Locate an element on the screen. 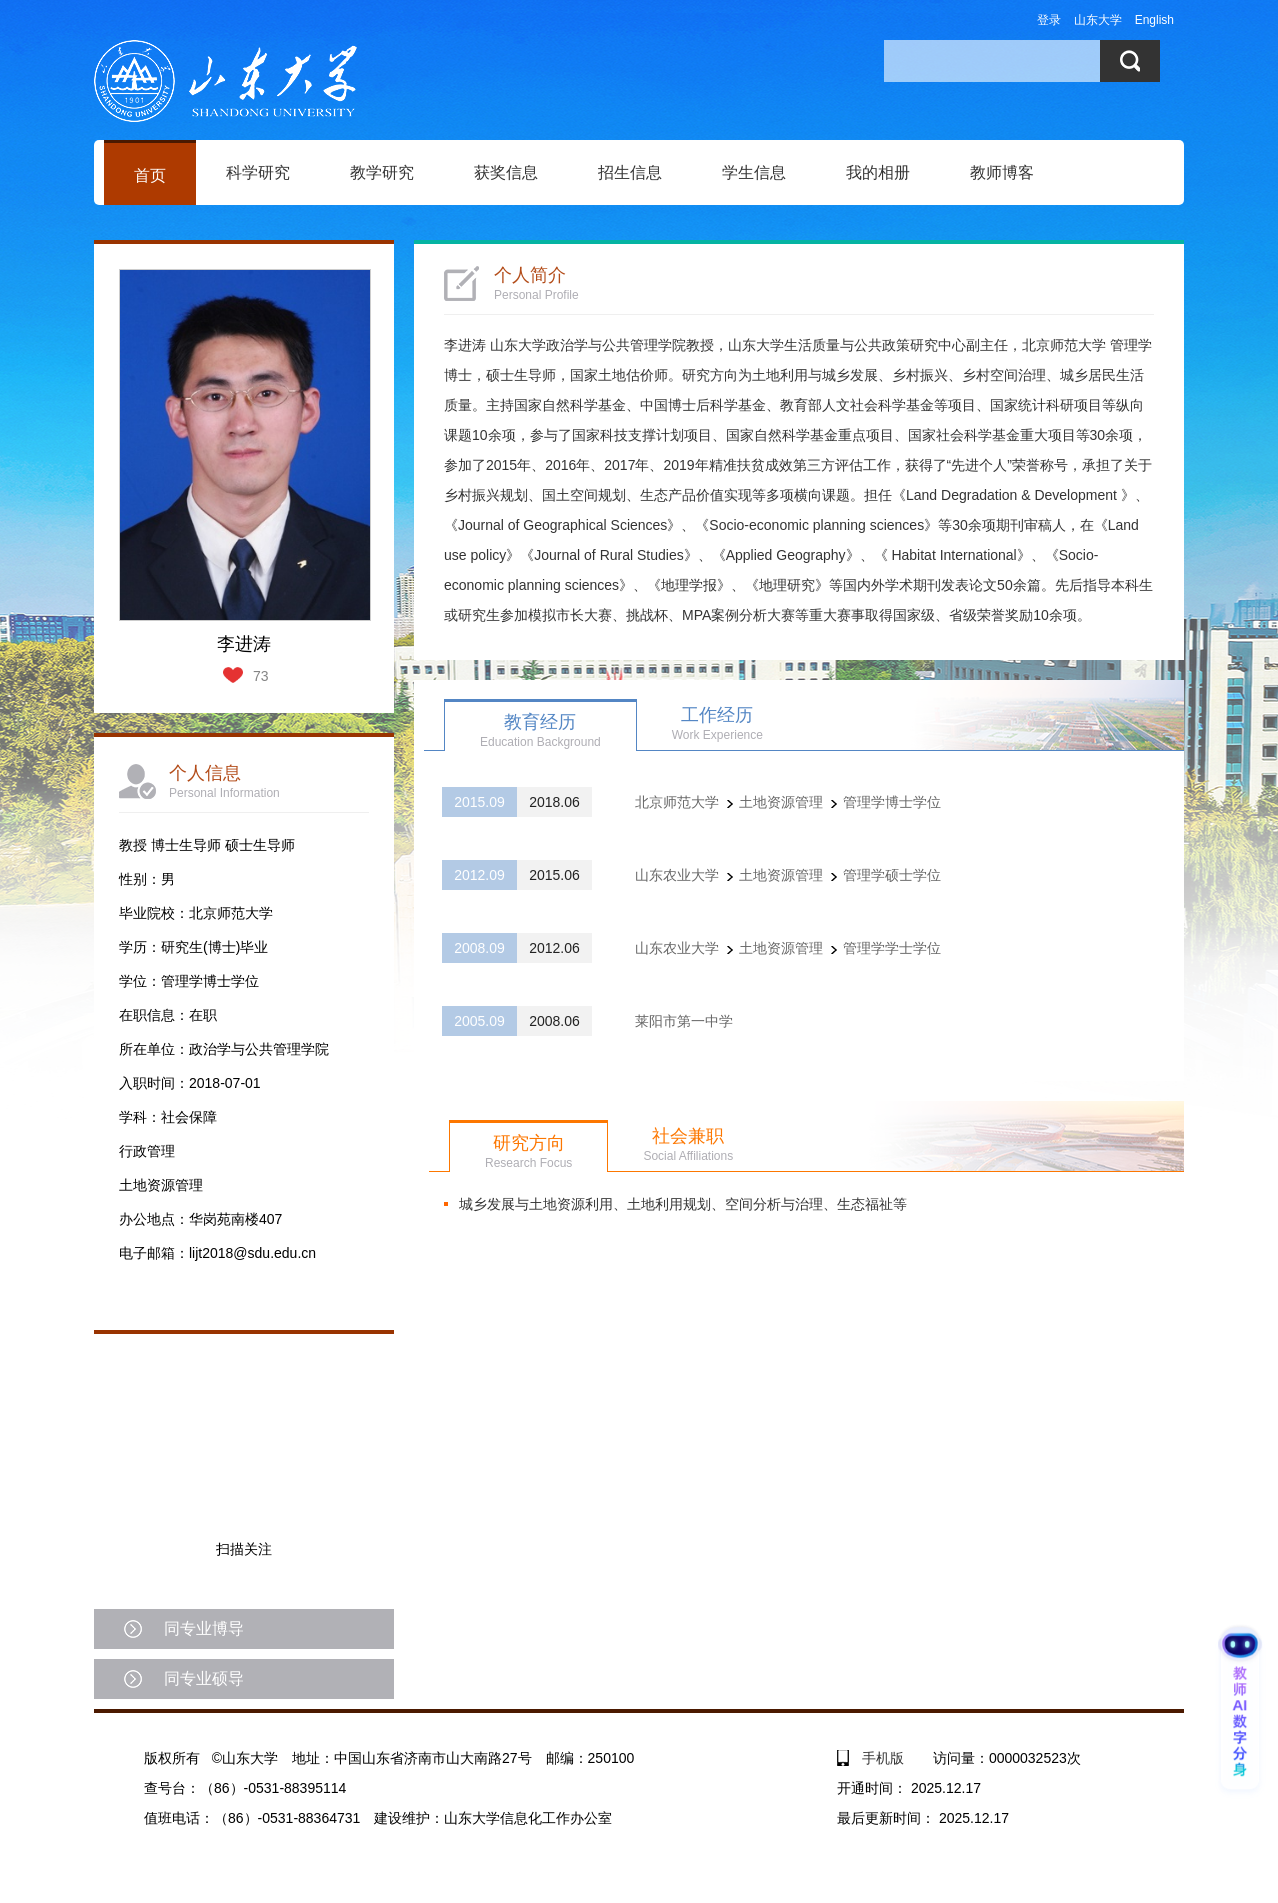  手机版 is located at coordinates (883, 1758).